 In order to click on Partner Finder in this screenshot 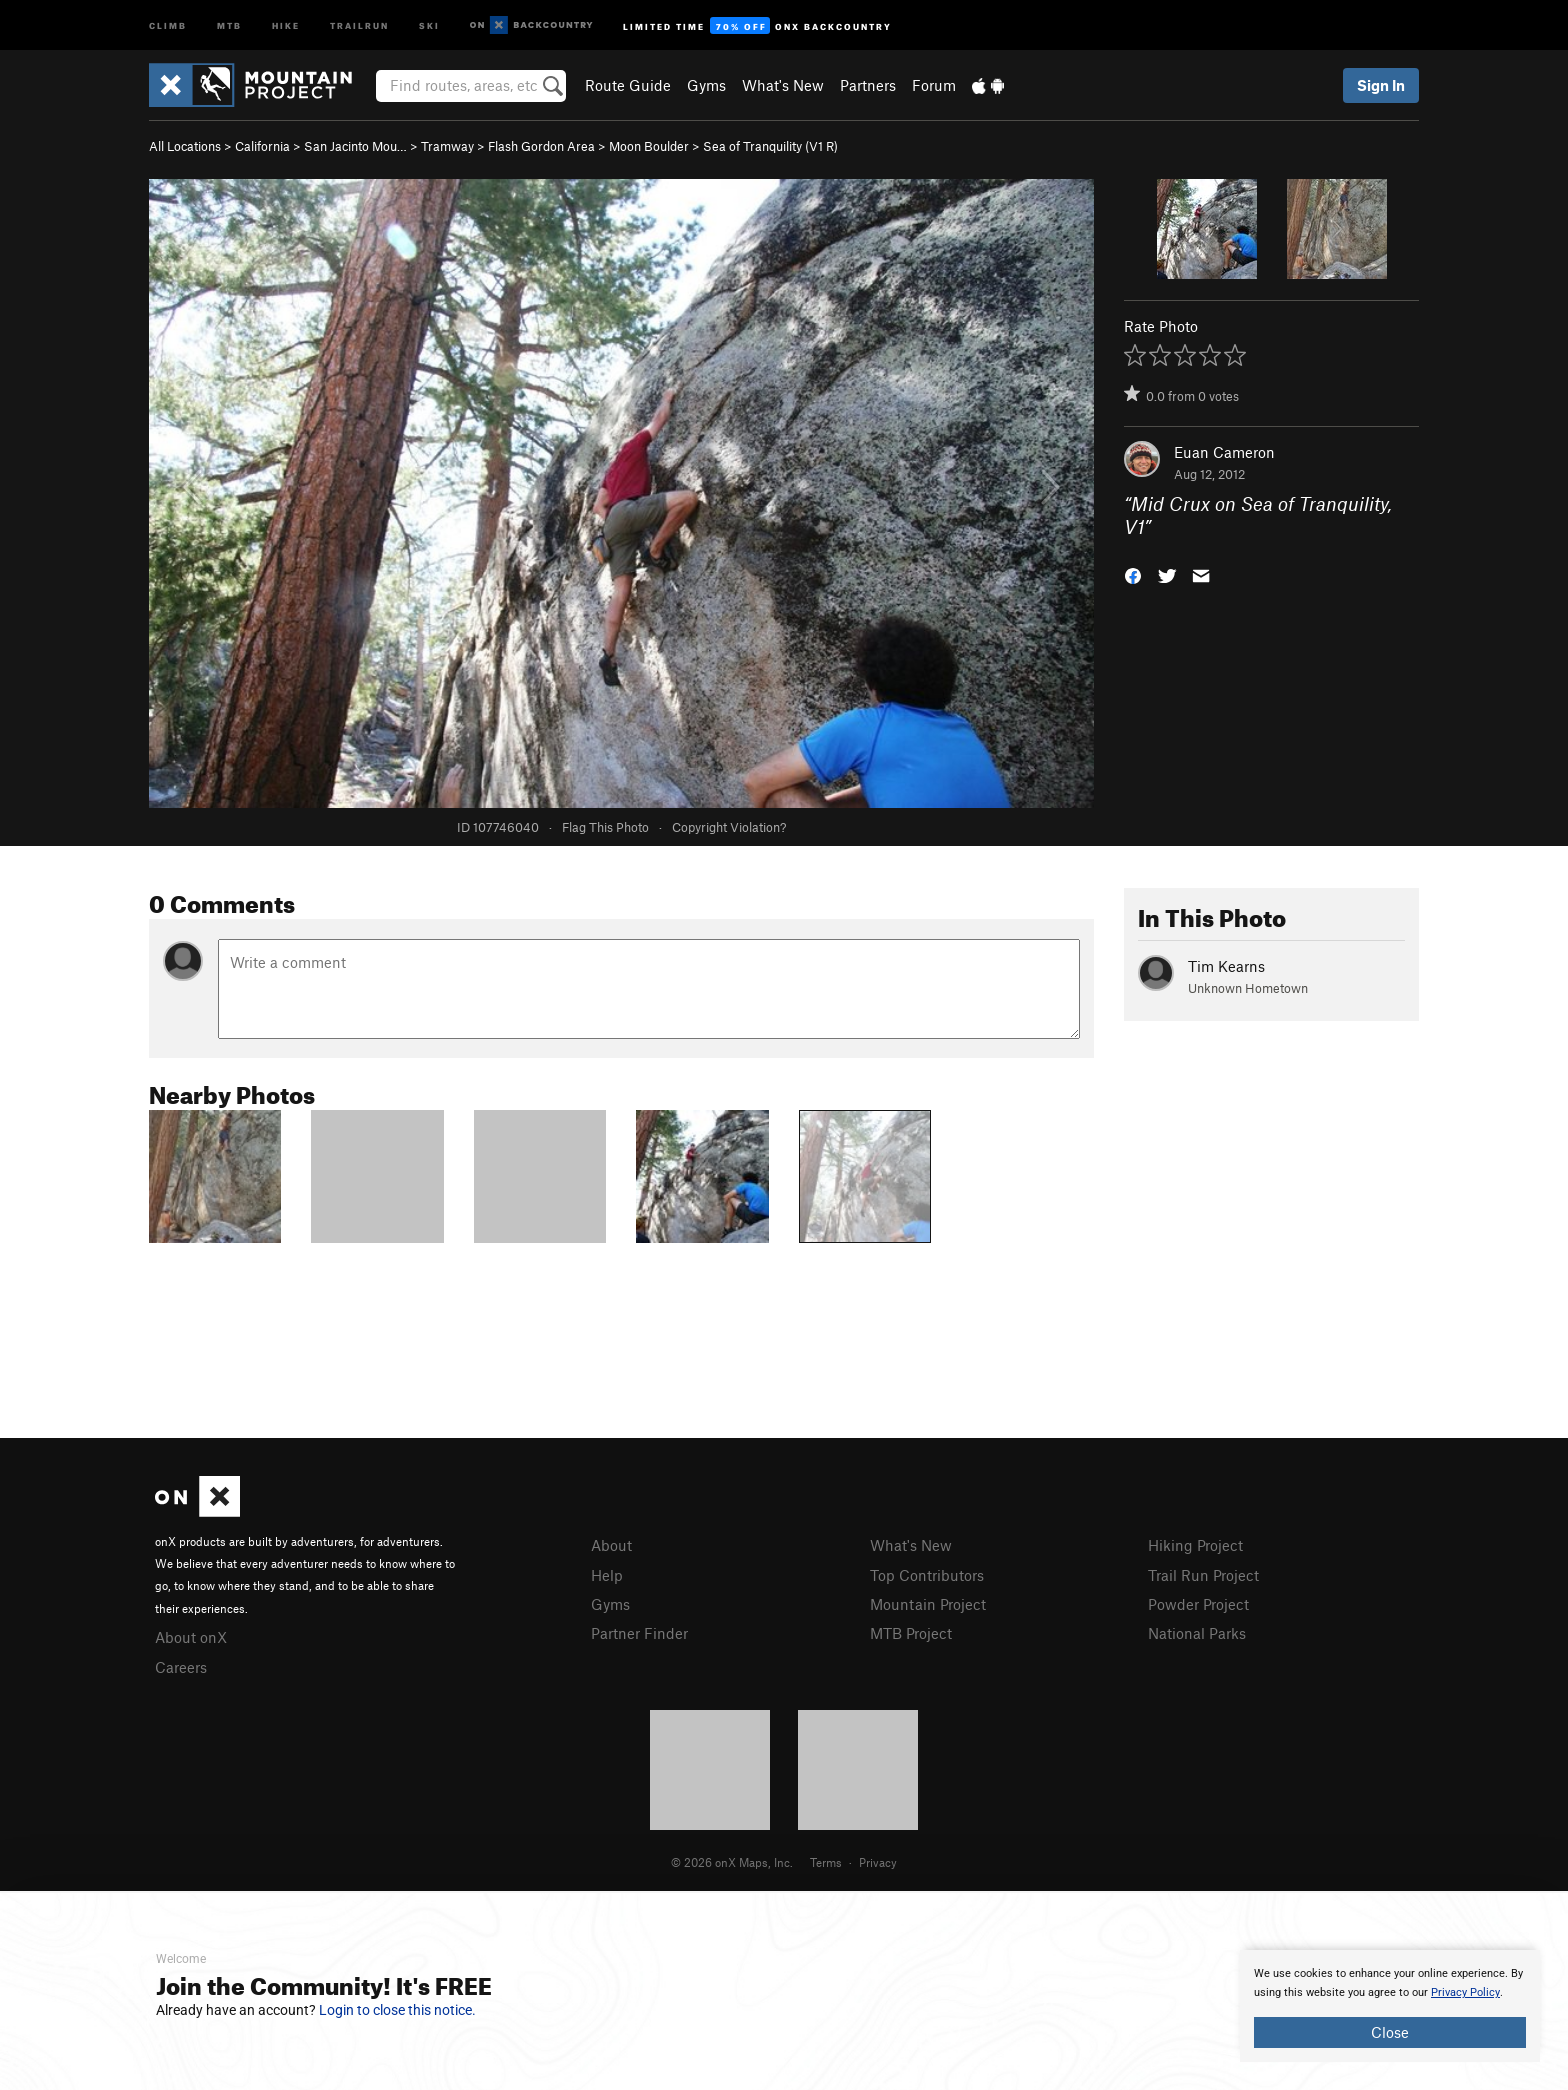, I will do `click(639, 1633)`.